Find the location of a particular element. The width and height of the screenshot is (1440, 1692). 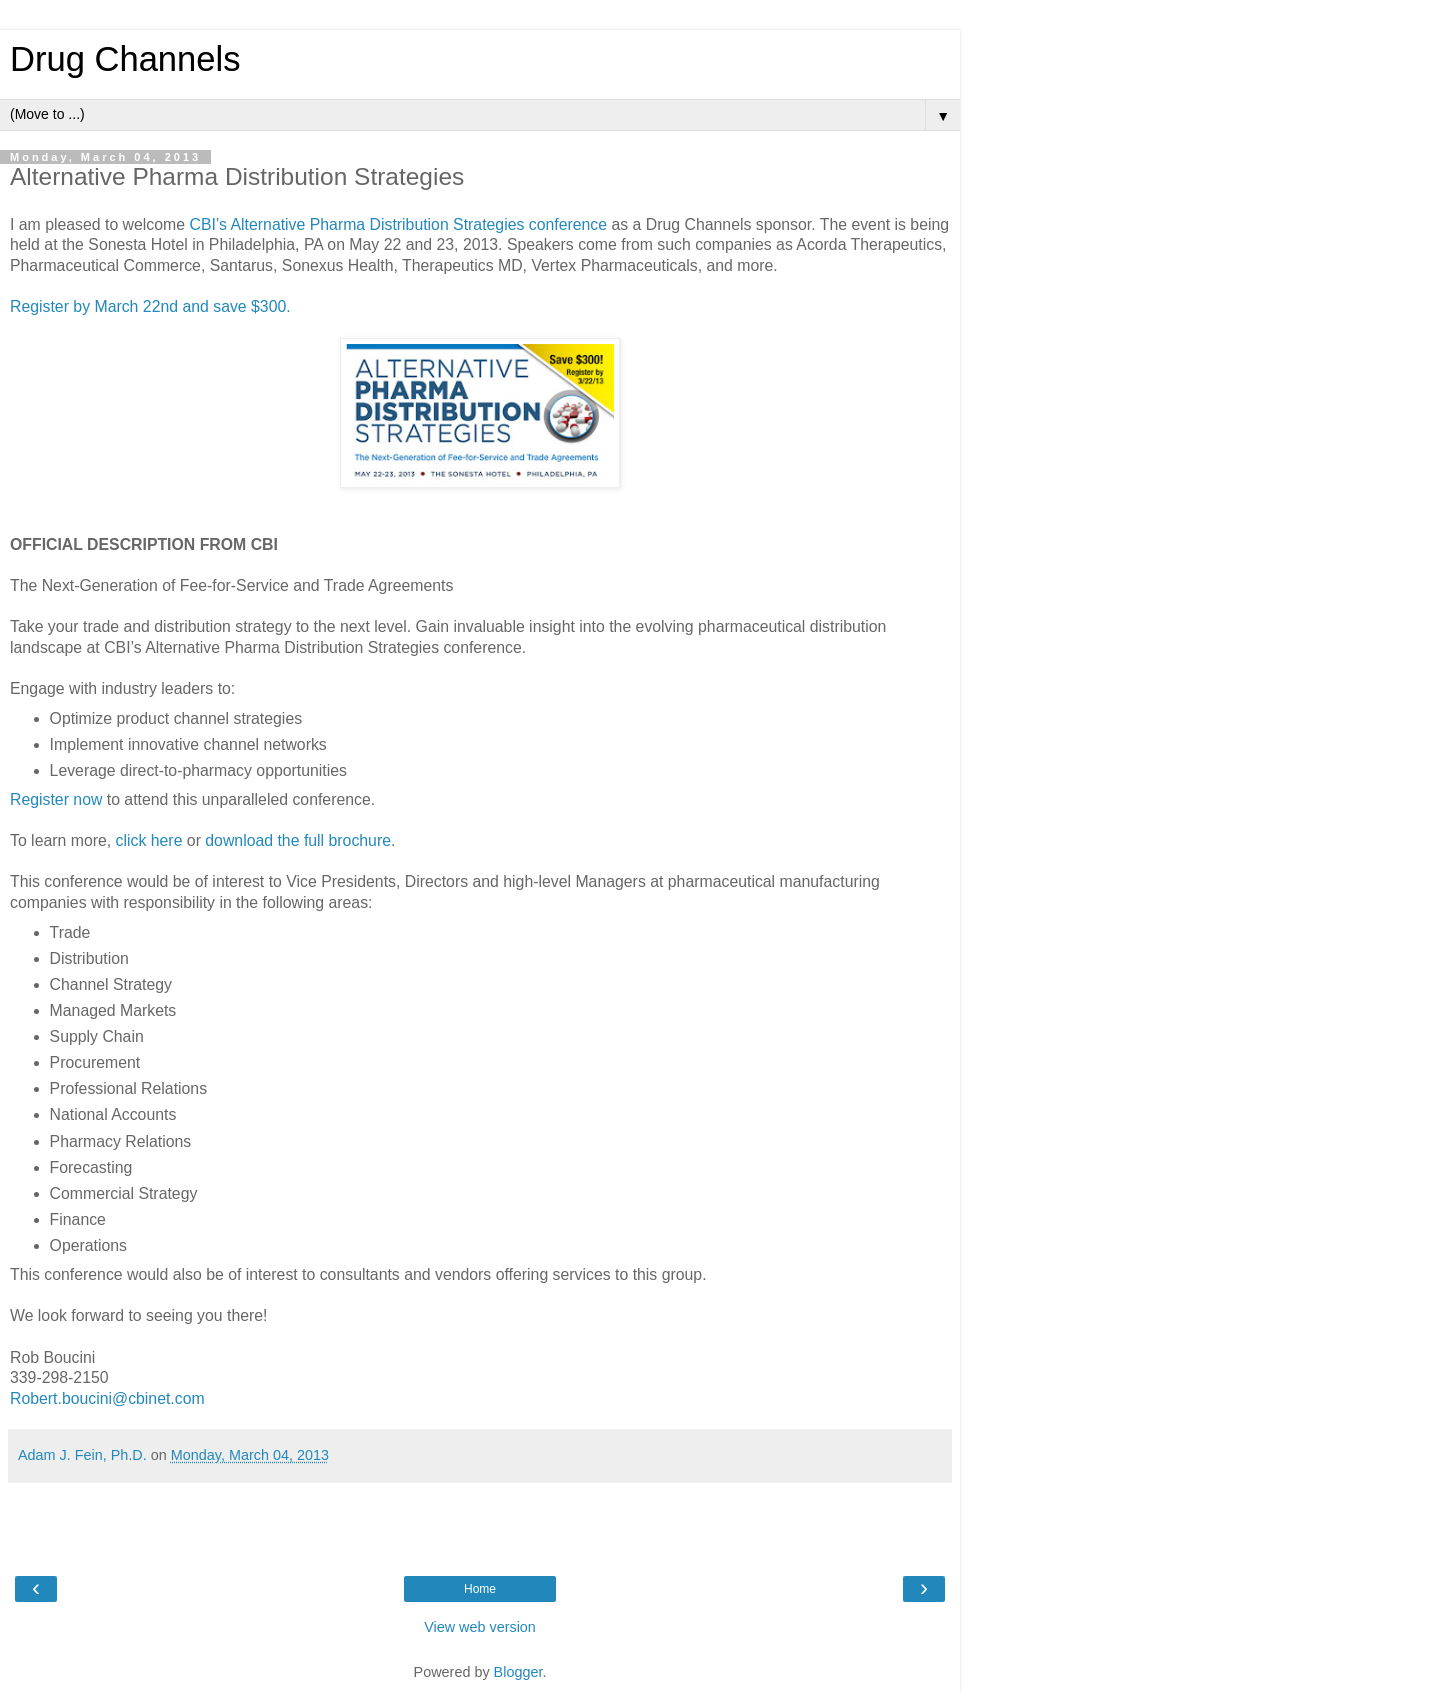

Home is located at coordinates (480, 1589).